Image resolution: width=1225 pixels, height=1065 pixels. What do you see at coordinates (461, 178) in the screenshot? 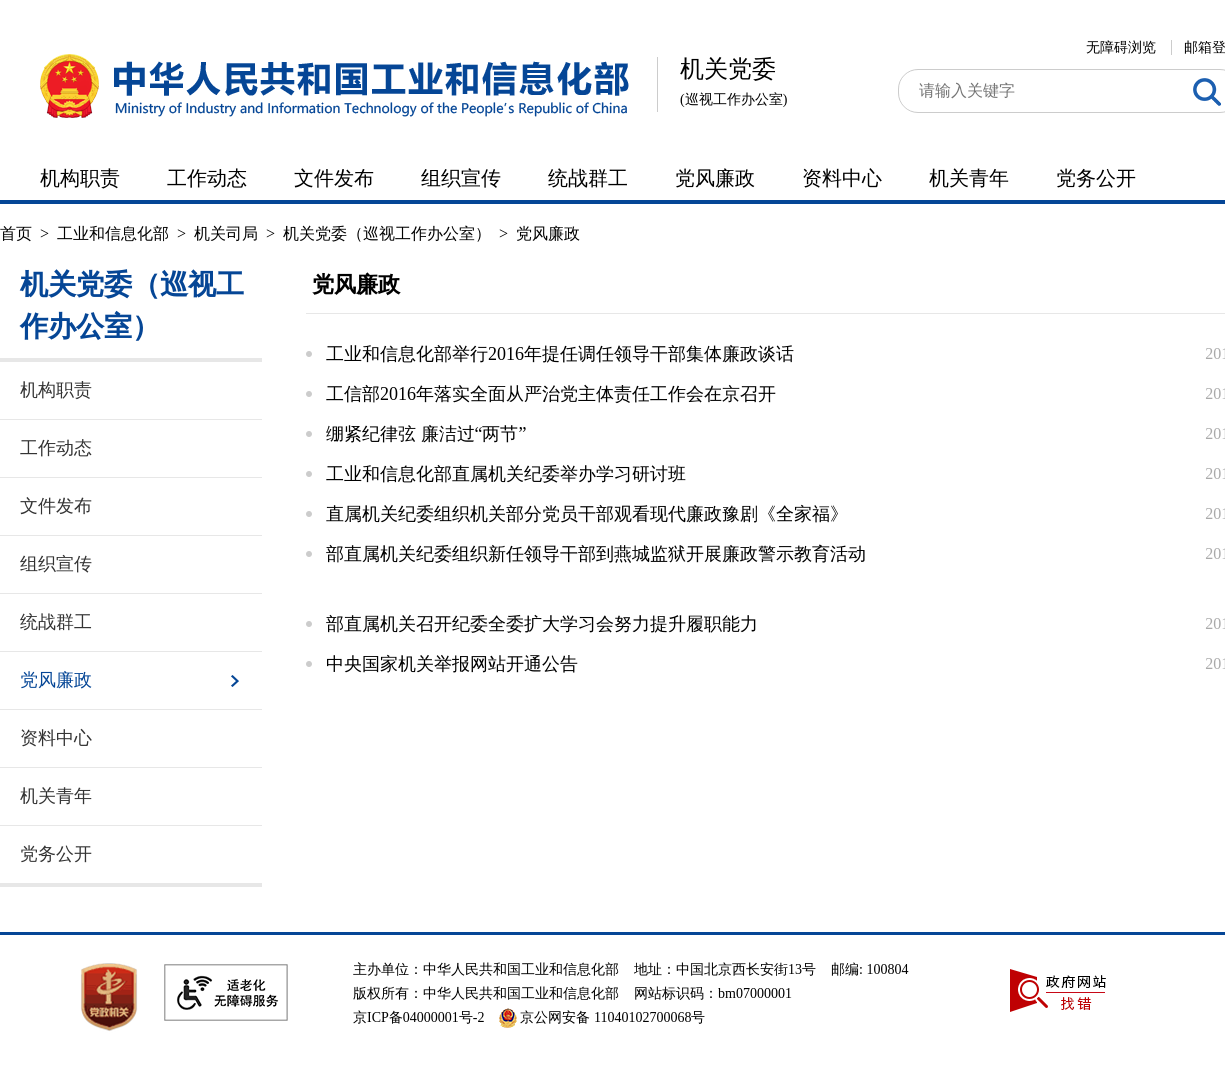
I see `组织宣传` at bounding box center [461, 178].